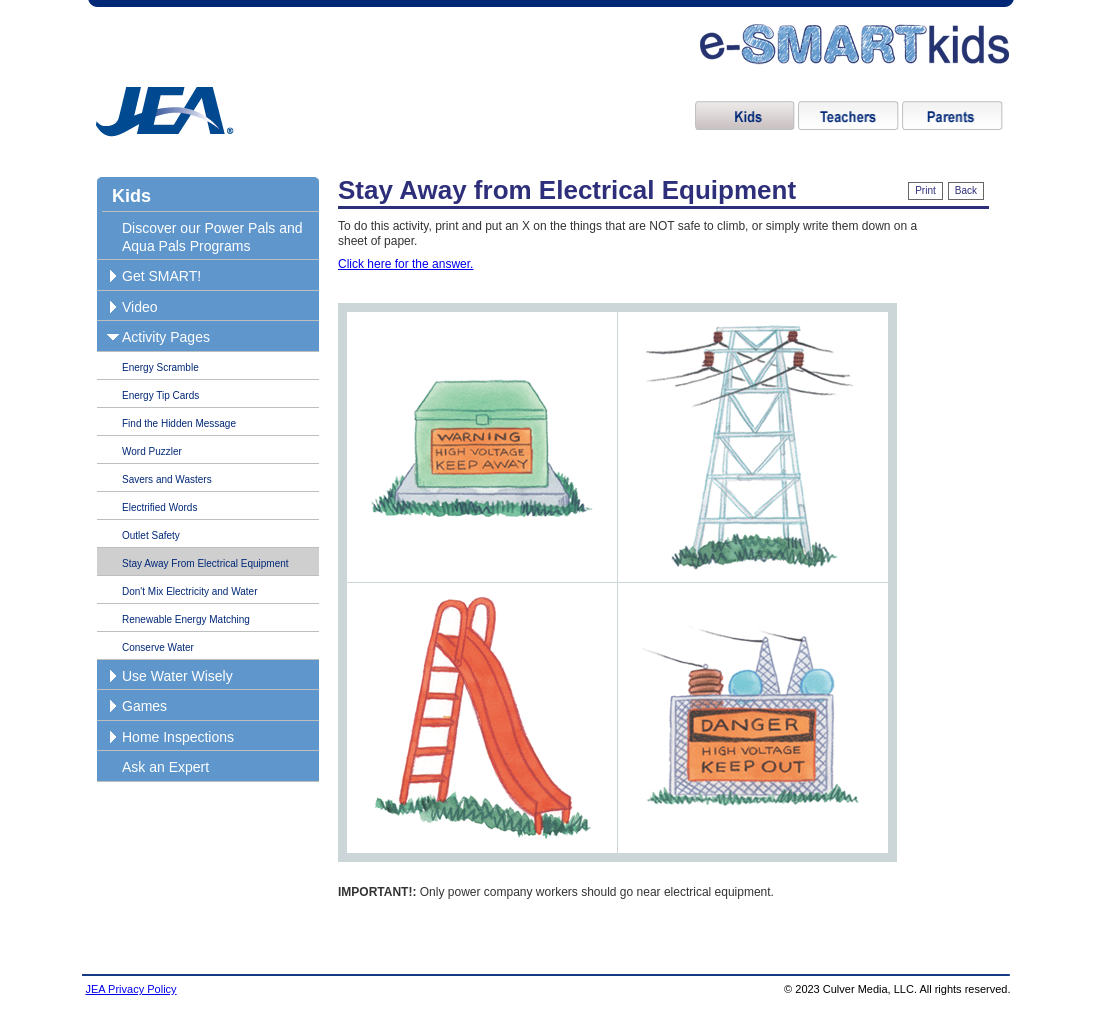  I want to click on Click here for the answer., so click(405, 264).